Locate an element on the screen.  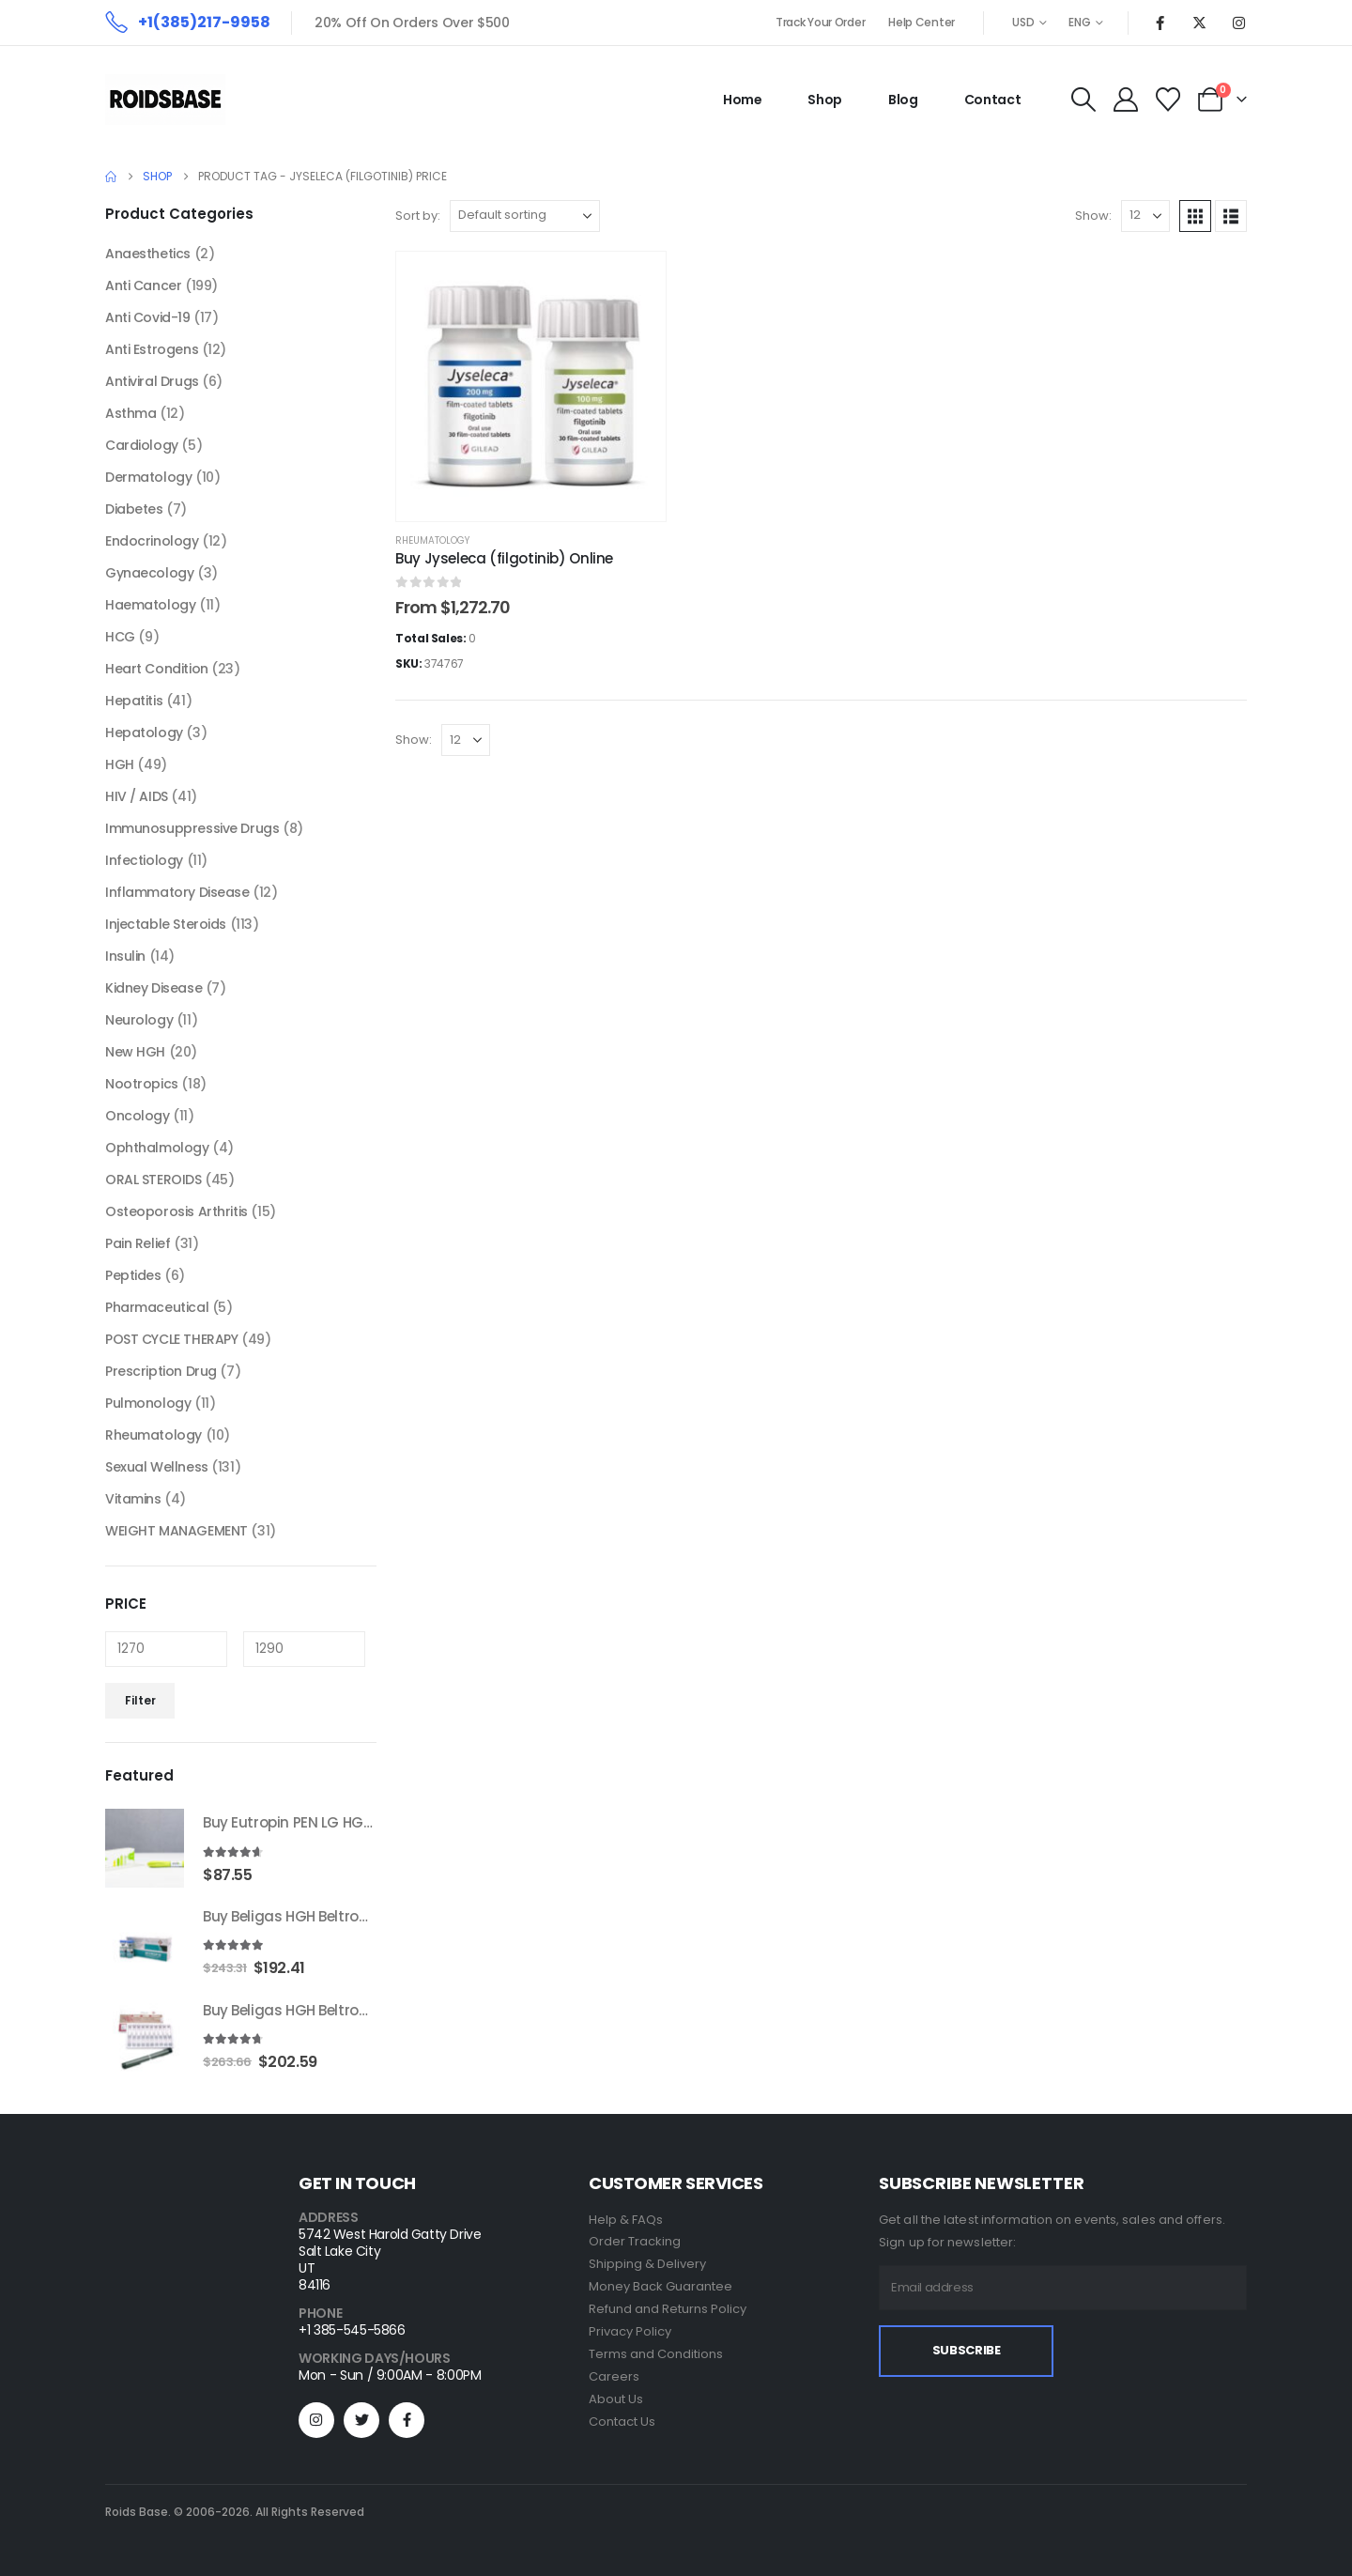
HIV / AIDS is located at coordinates (136, 796).